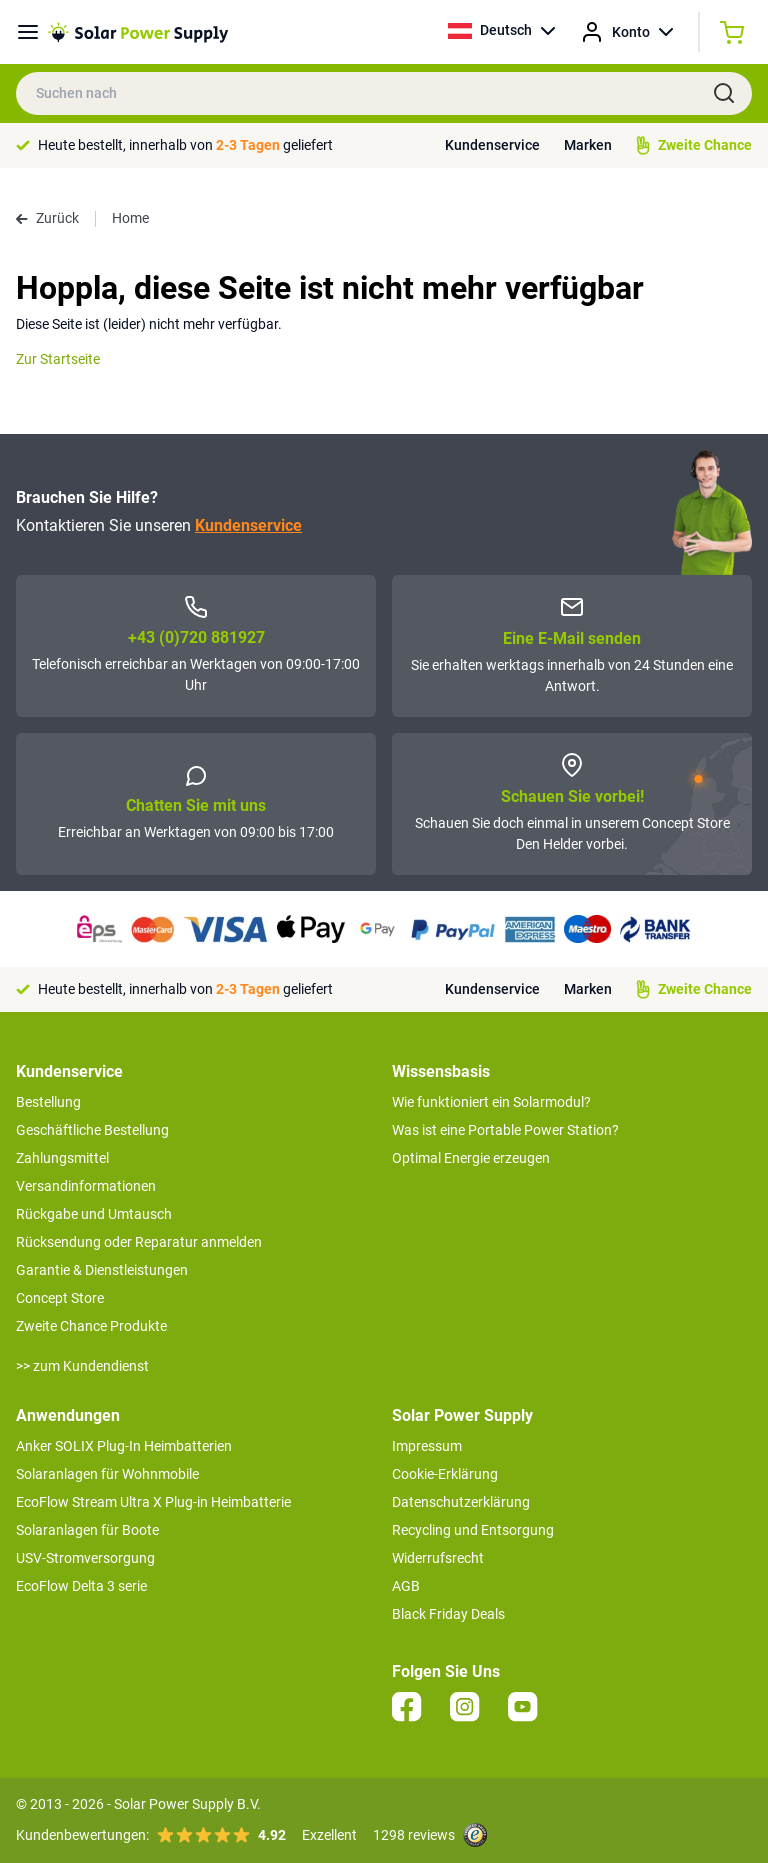  What do you see at coordinates (491, 1102) in the screenshot?
I see `Wie funktioniert ein Solarmodul?` at bounding box center [491, 1102].